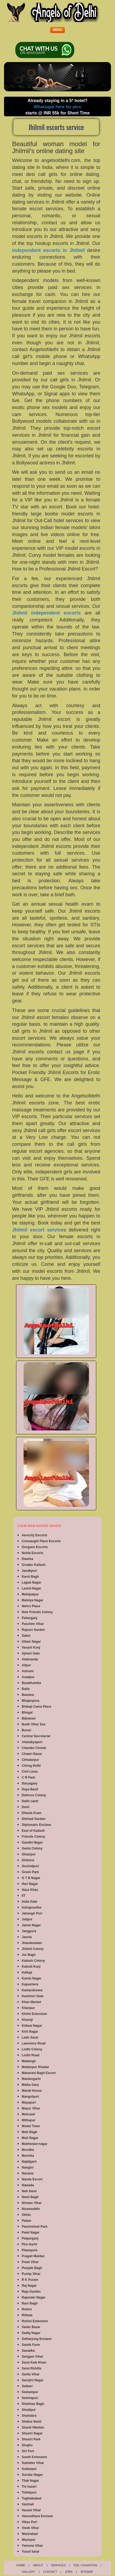 The height and width of the screenshot is (2576, 115). I want to click on Rohini Extension, so click(35, 2321).